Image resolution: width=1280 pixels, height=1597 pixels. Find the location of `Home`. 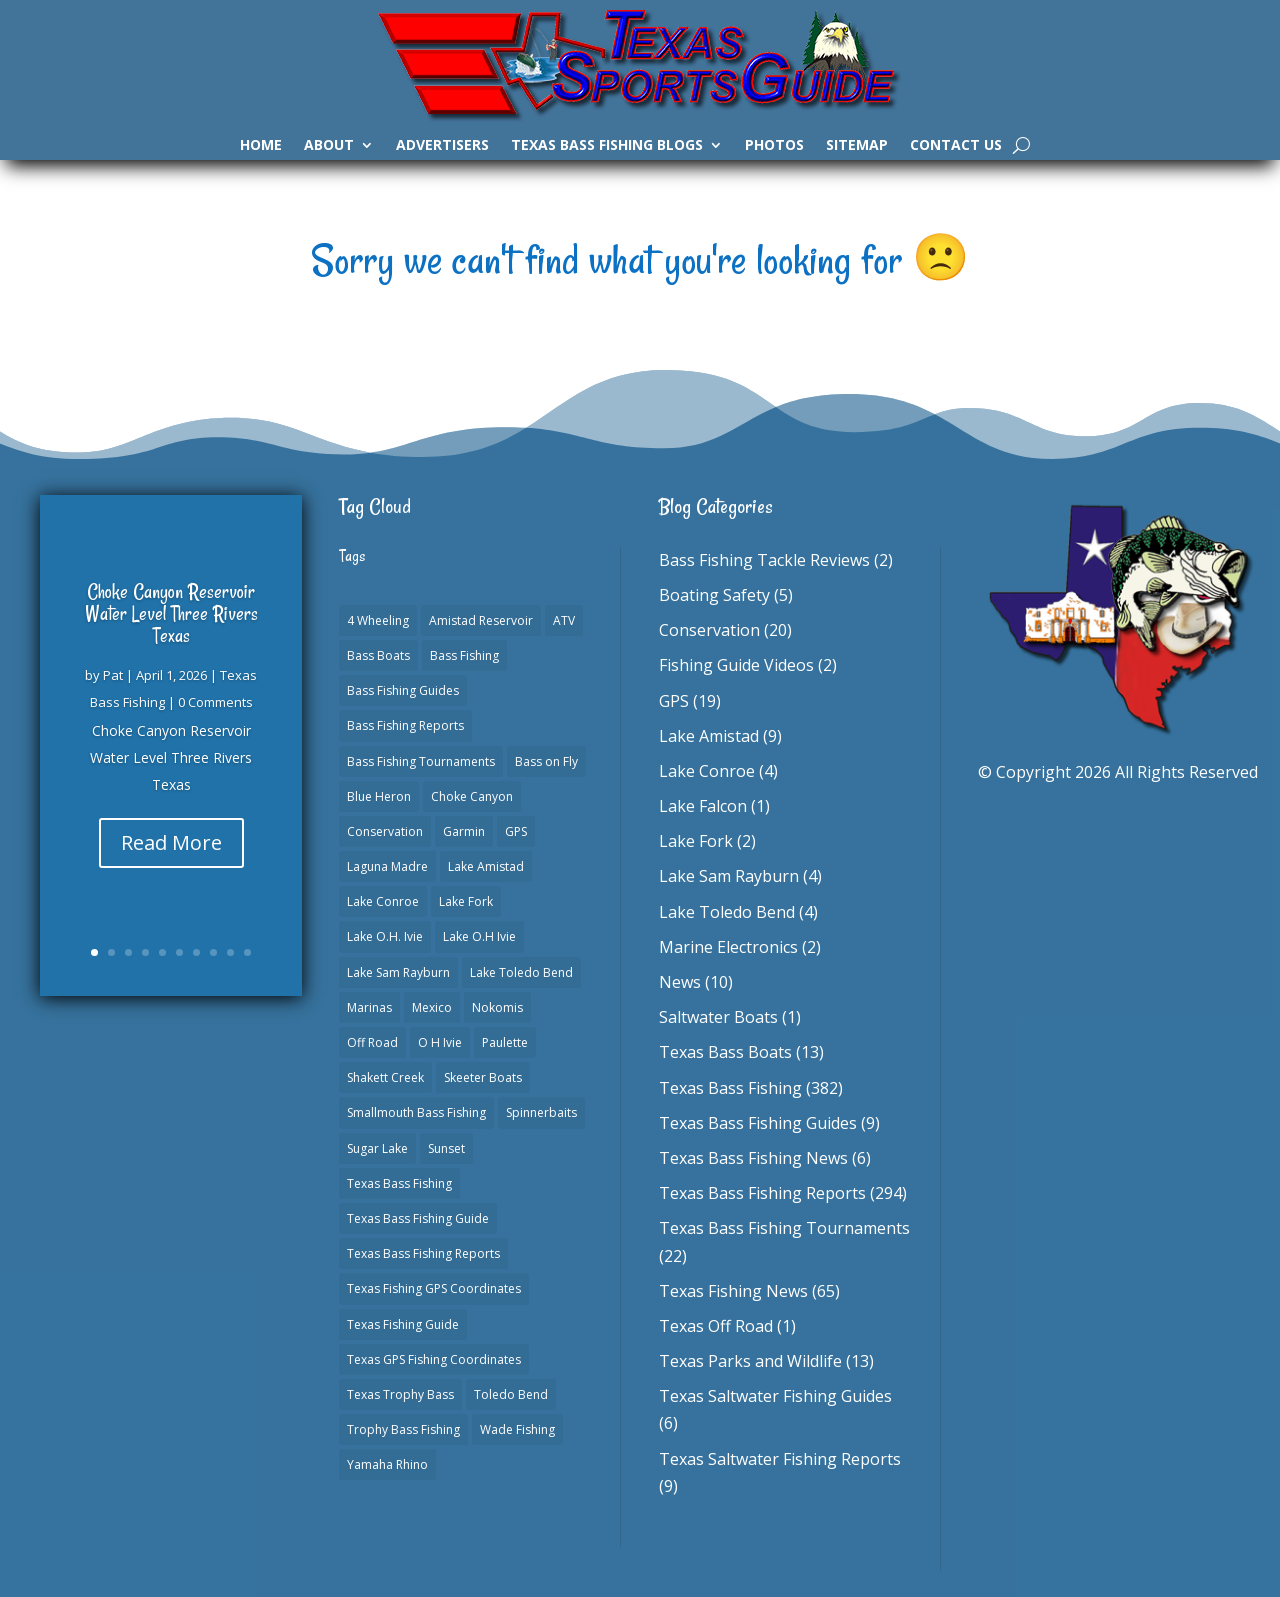

Home is located at coordinates (261, 146).